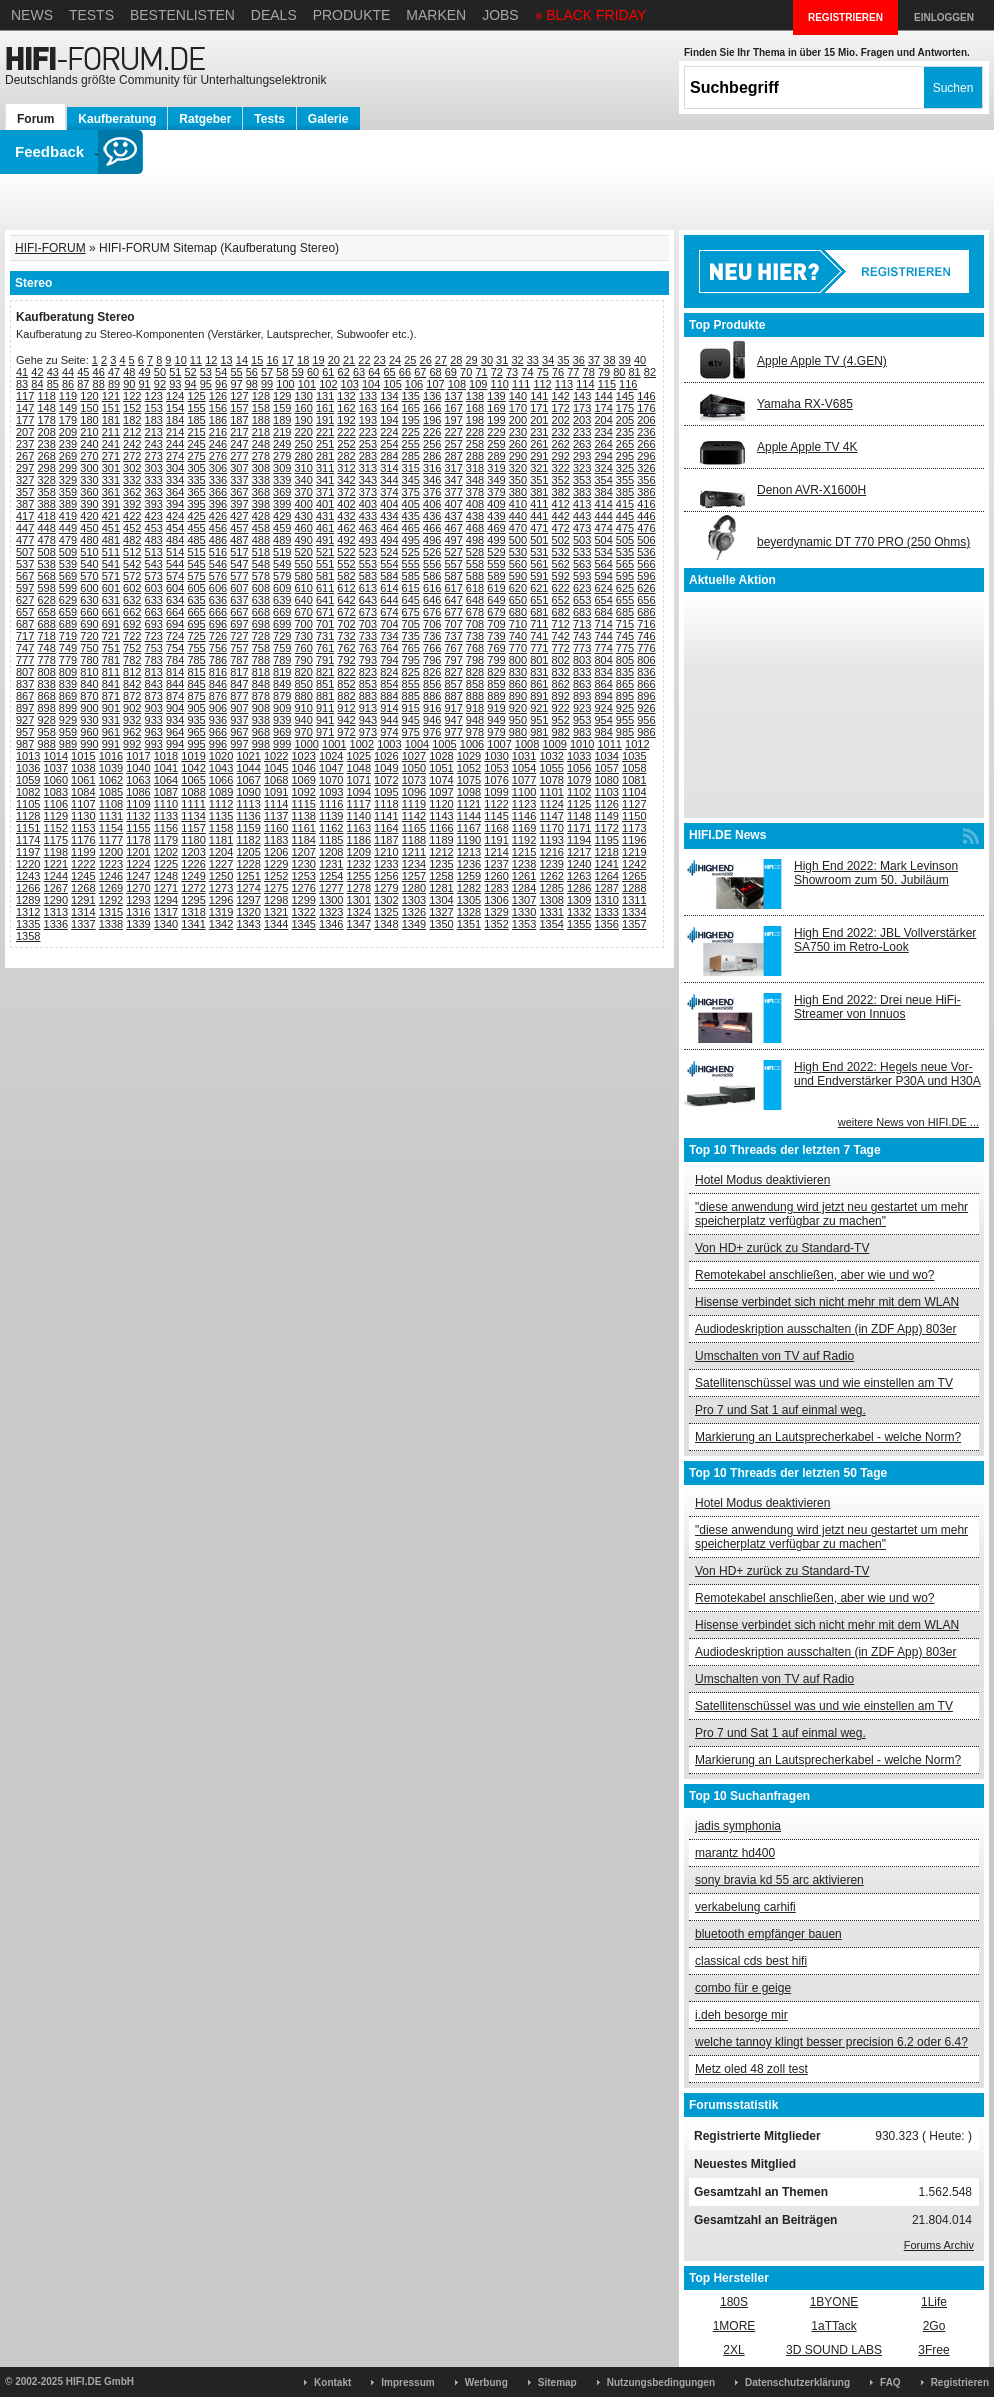  Describe the element at coordinates (539, 420) in the screenshot. I see `201` at that location.